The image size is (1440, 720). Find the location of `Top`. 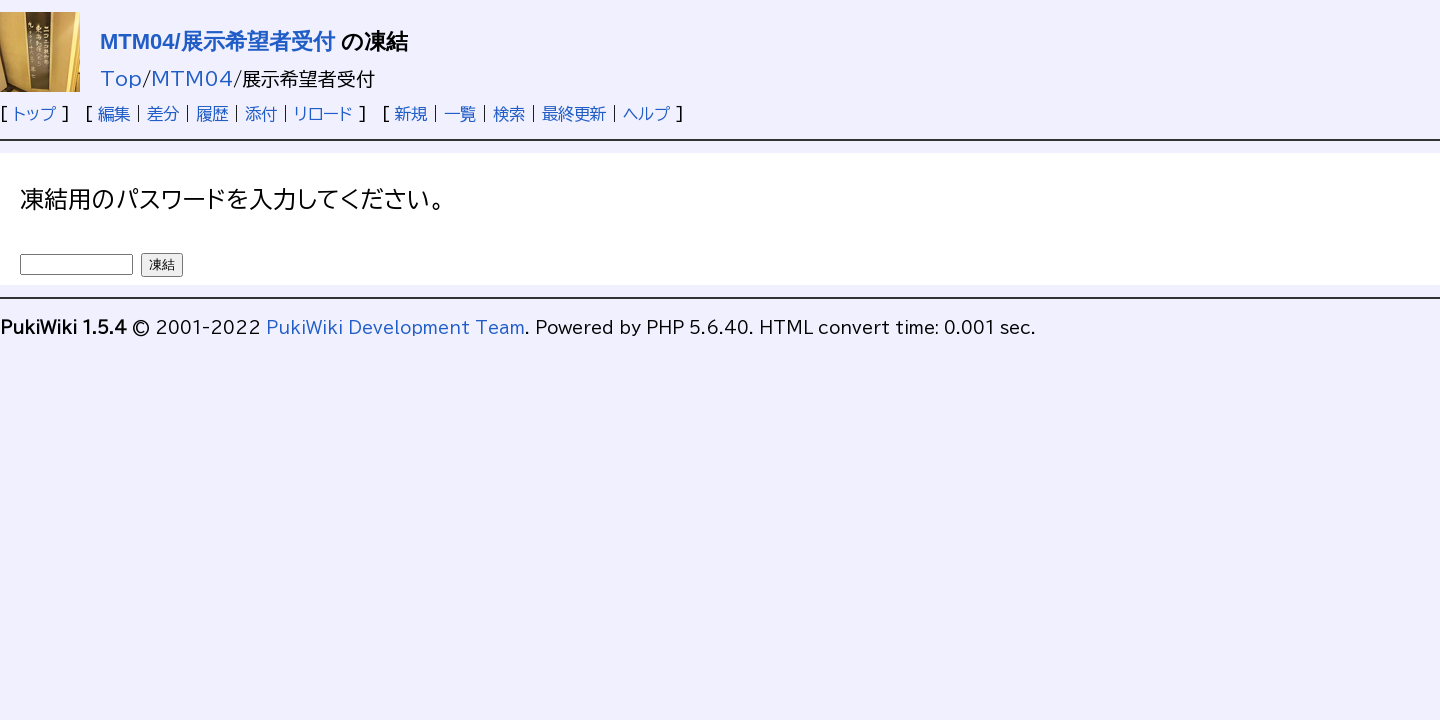

Top is located at coordinates (121, 78).